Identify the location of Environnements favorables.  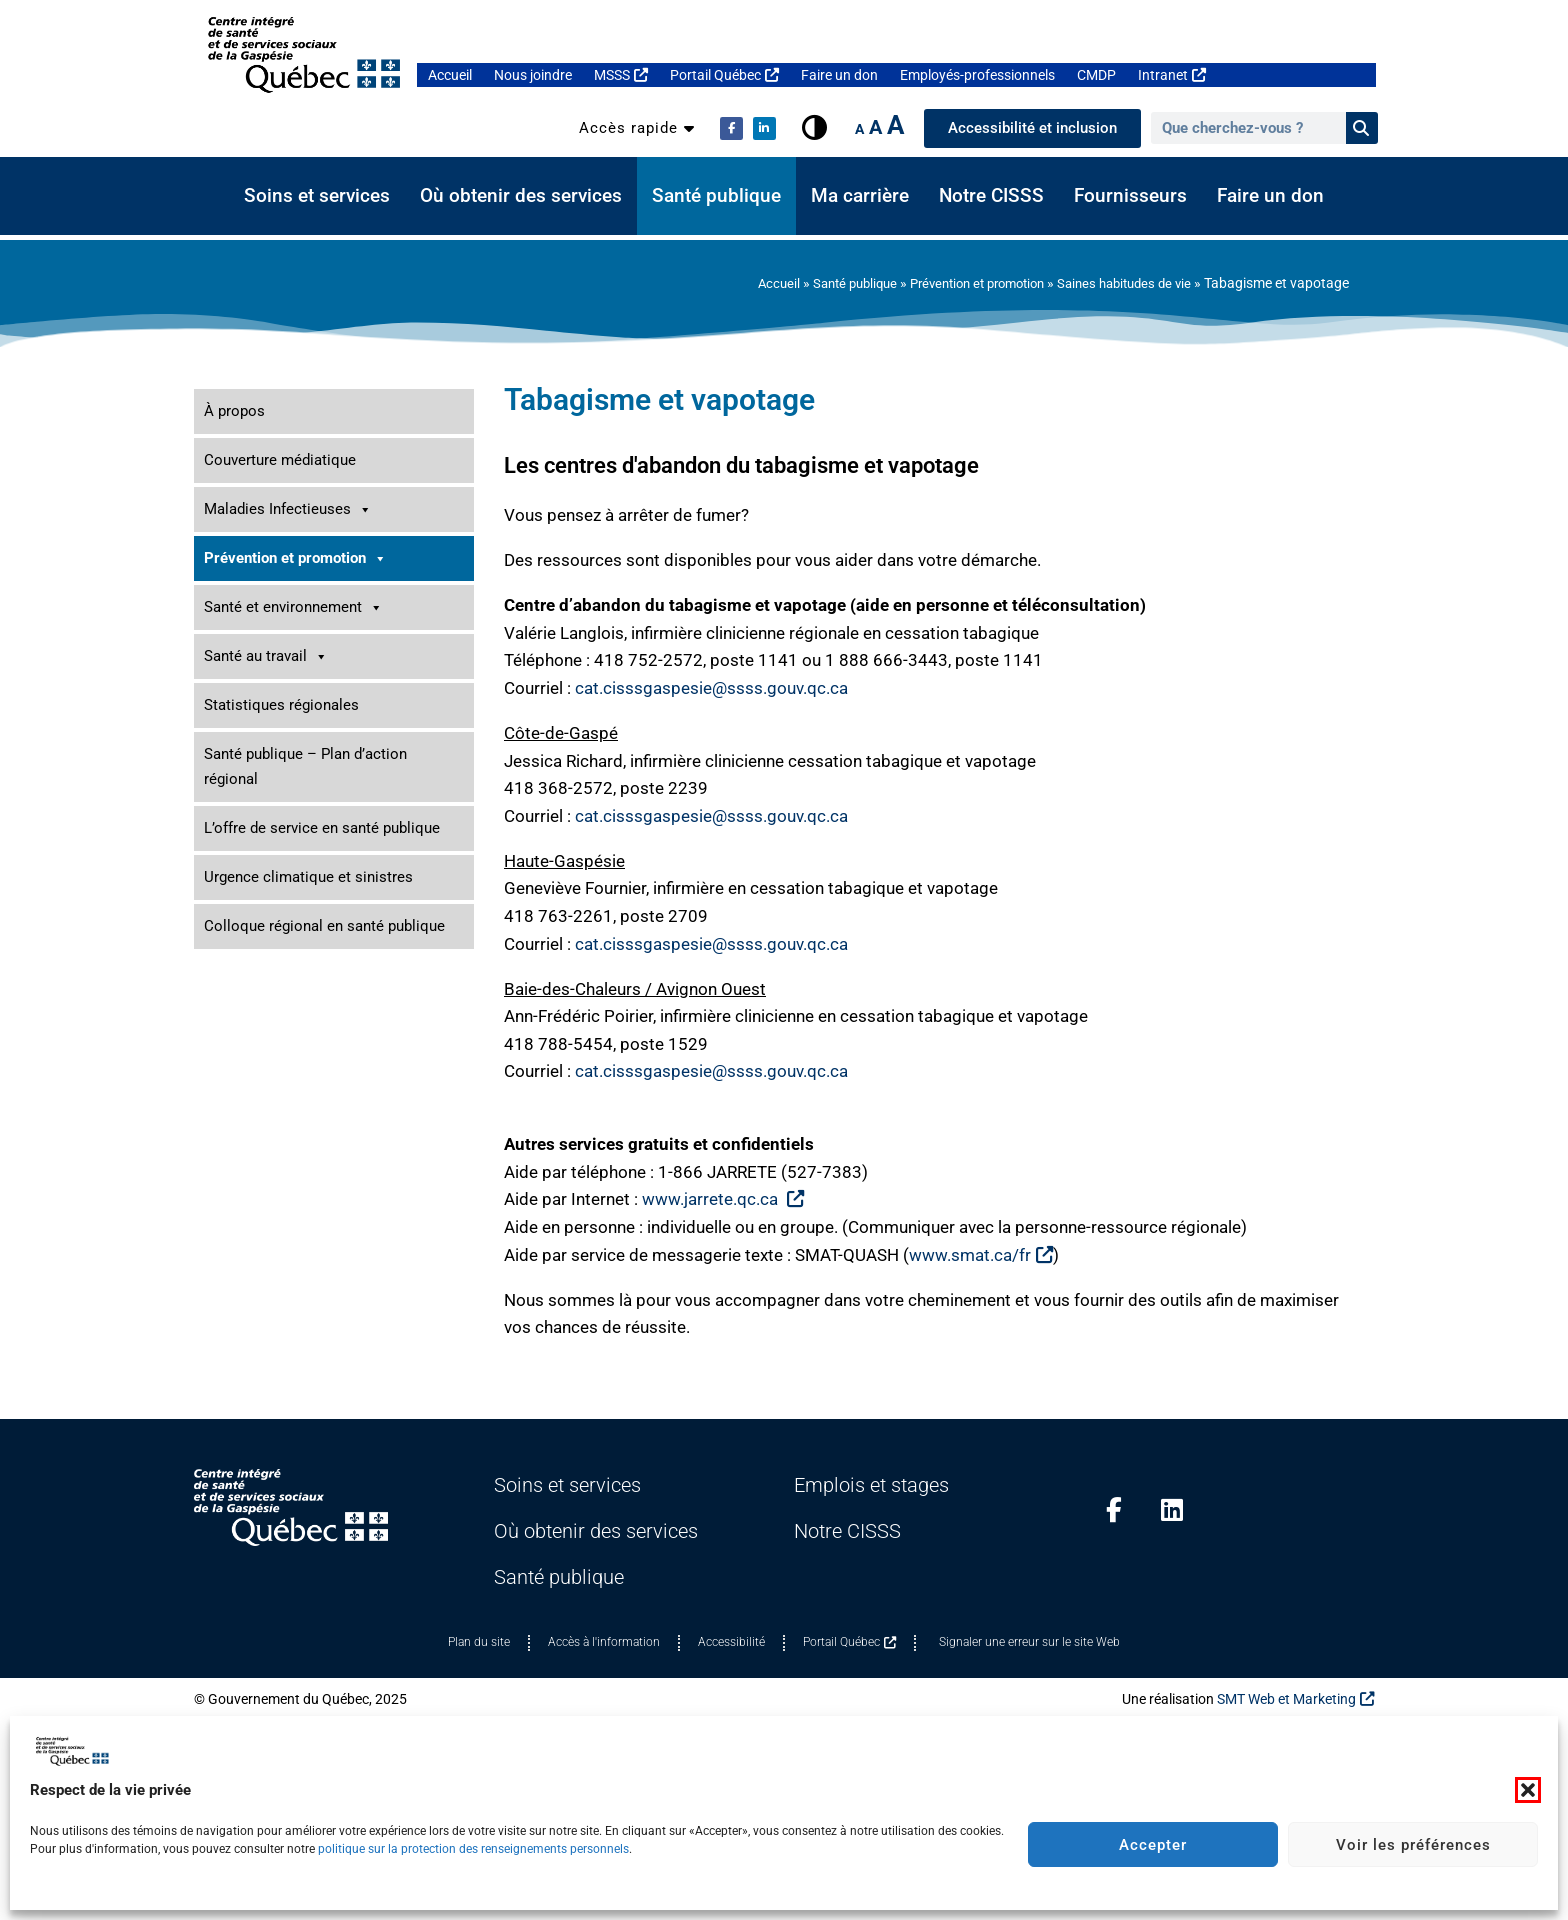
(334, 808).